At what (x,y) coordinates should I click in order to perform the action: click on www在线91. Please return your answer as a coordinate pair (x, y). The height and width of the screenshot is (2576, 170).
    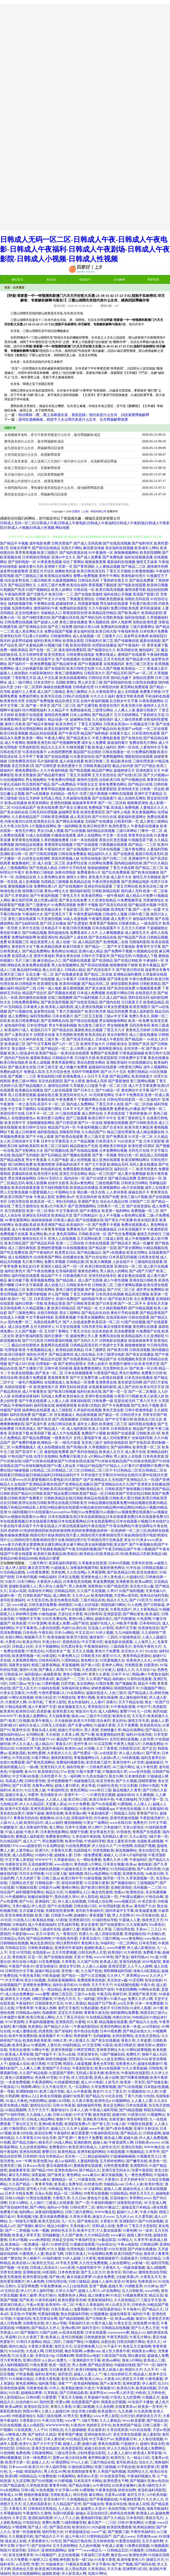
    Looking at the image, I should click on (63, 1864).